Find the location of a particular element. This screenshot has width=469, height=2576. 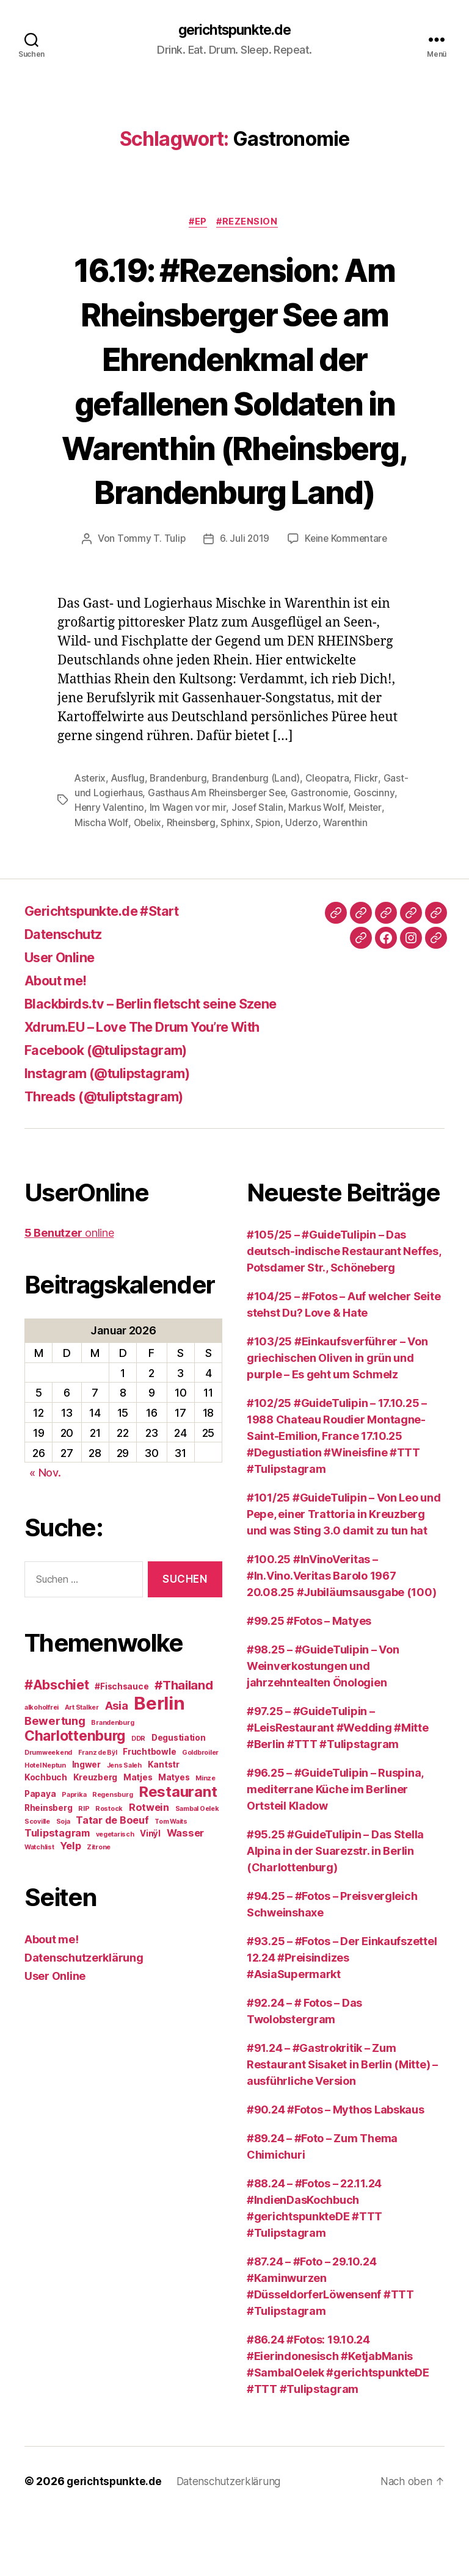

Degustiation [Degustiation (3 Einträge)] is located at coordinates (178, 1798).